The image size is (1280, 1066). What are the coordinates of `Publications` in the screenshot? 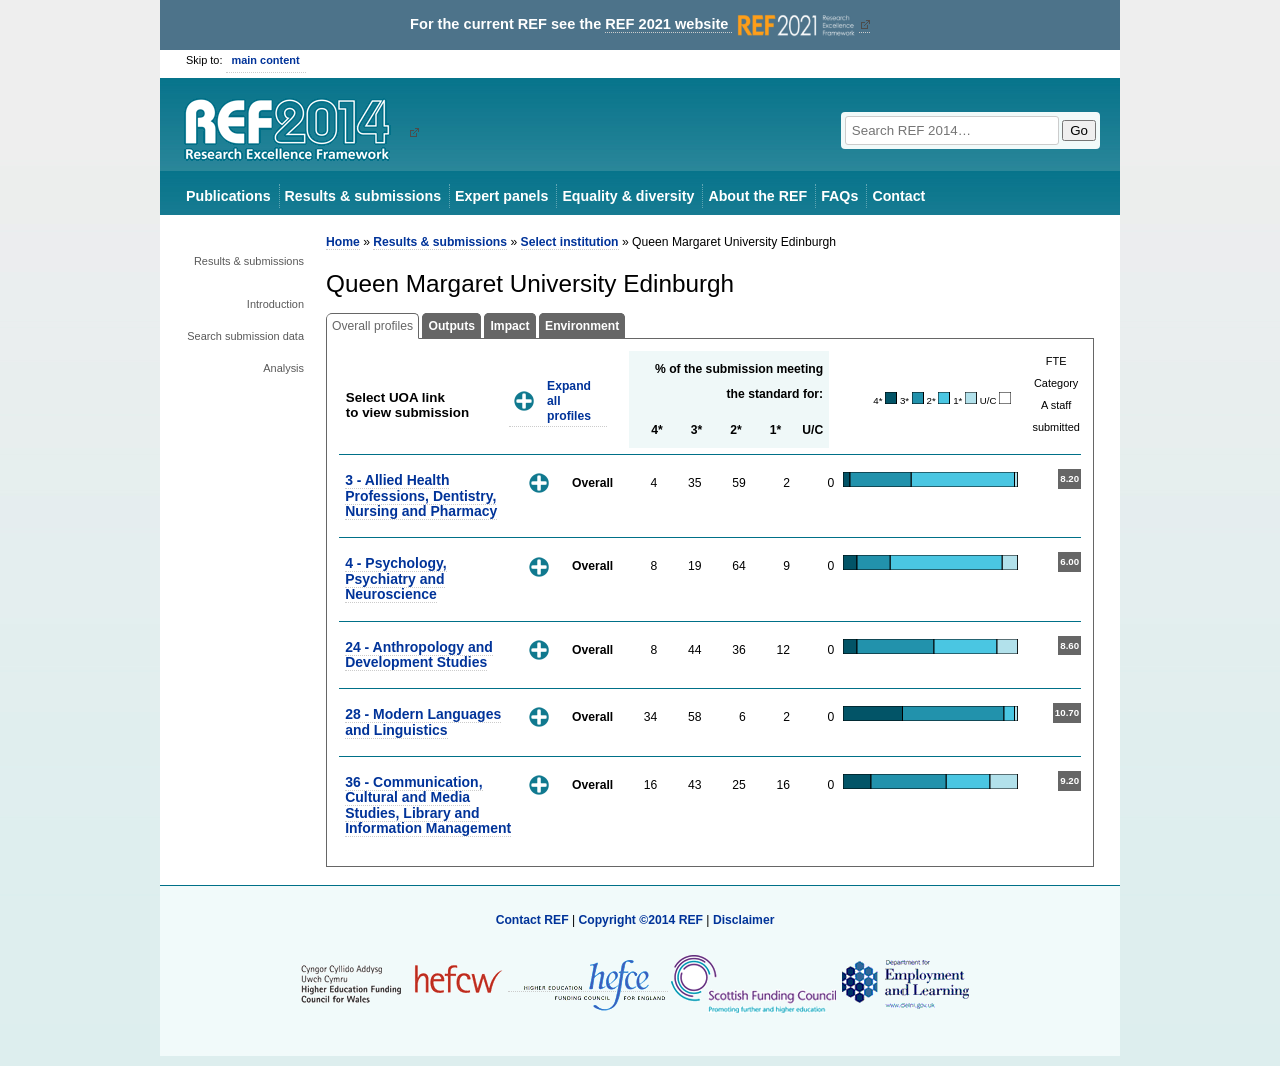 It's located at (228, 196).